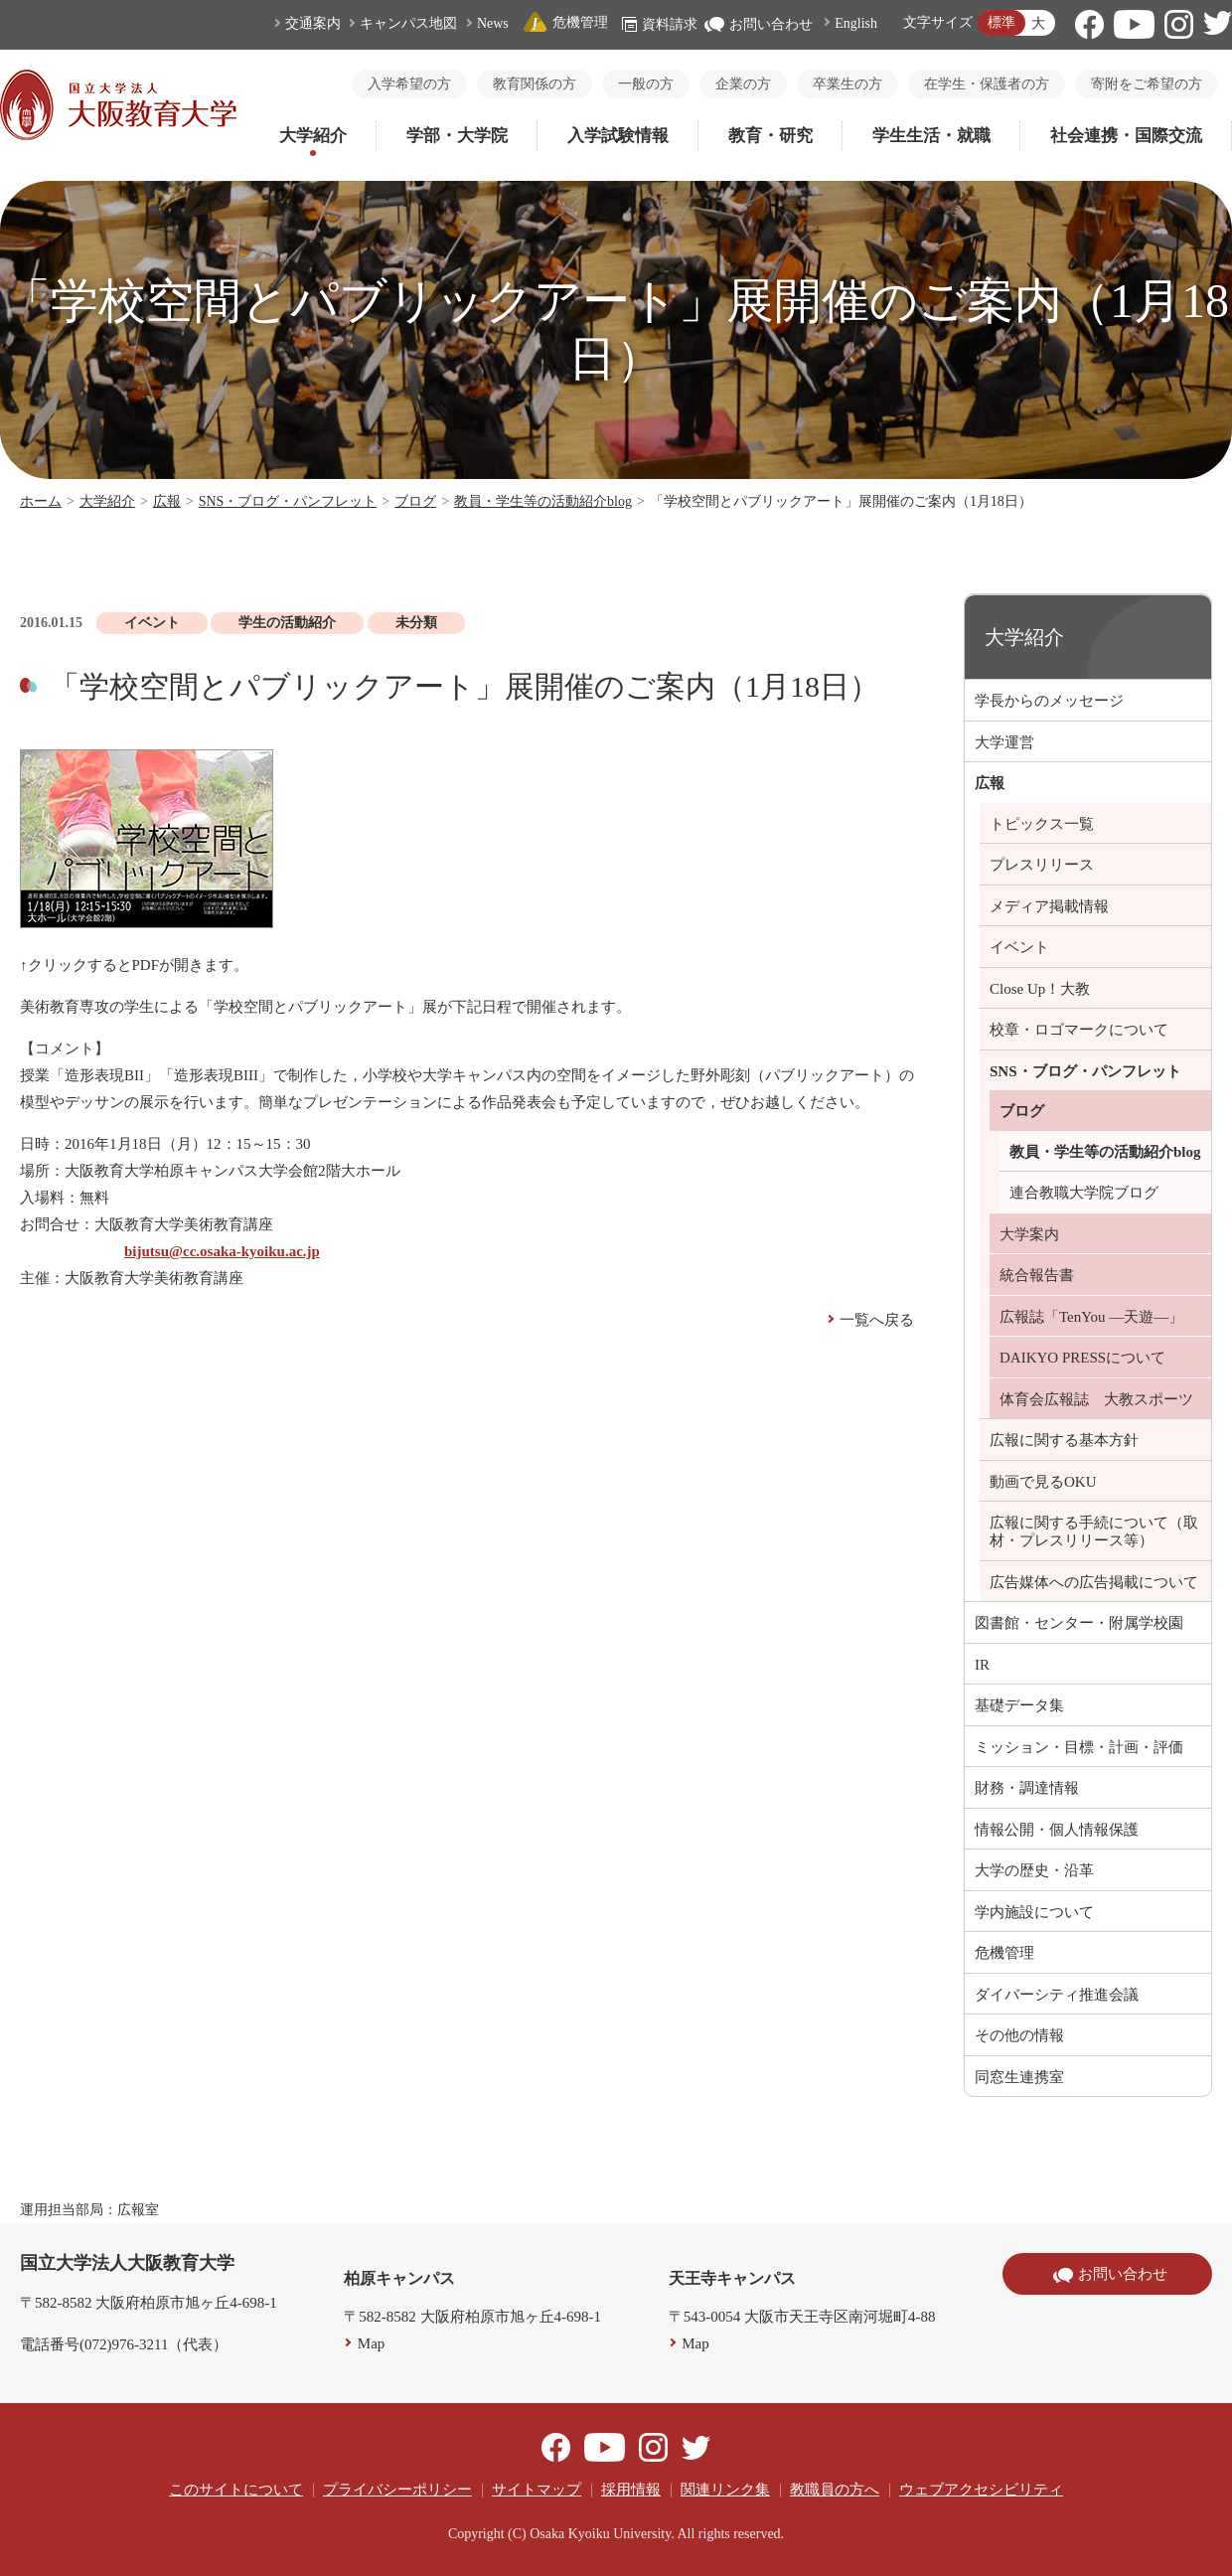 Image resolution: width=1232 pixels, height=2576 pixels. I want to click on 大学案内, so click(1029, 1234).